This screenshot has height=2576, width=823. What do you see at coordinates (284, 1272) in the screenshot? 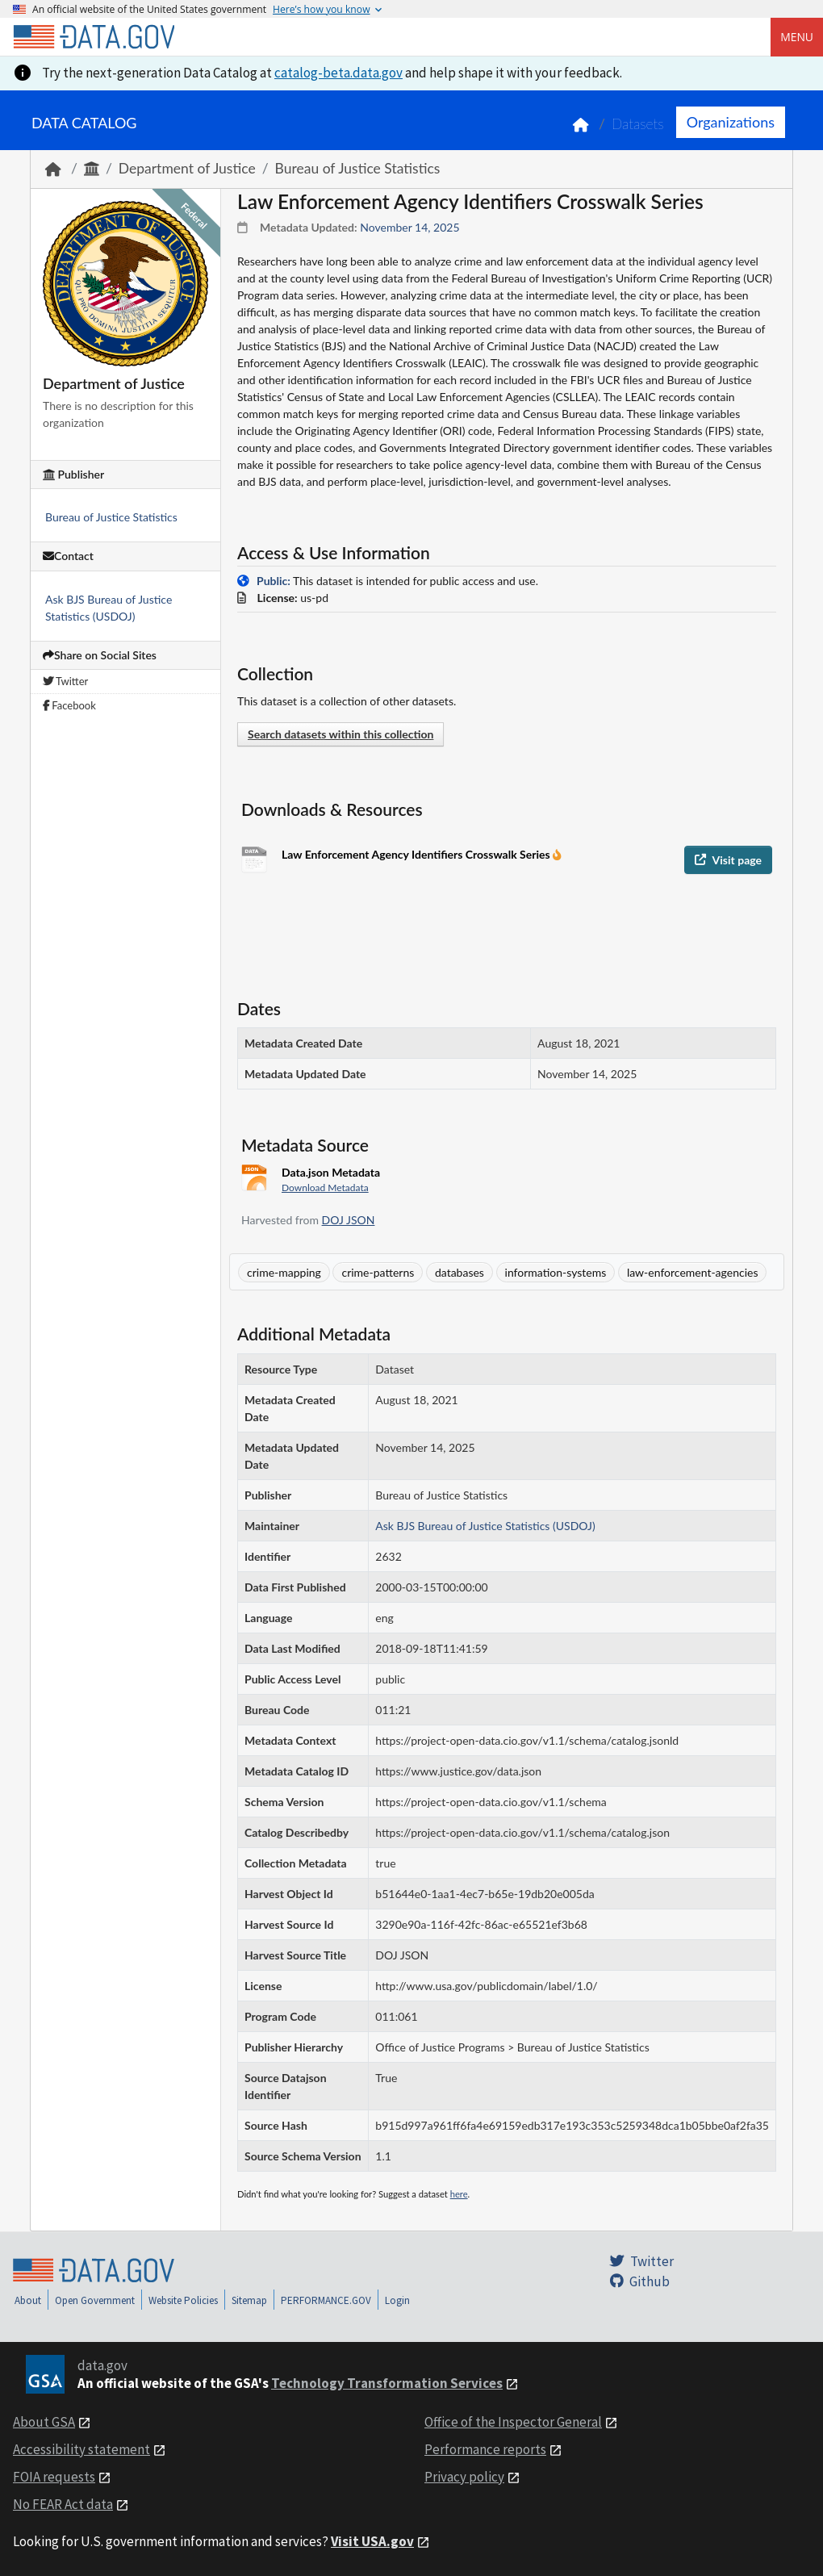
I see `crime-mapping` at bounding box center [284, 1272].